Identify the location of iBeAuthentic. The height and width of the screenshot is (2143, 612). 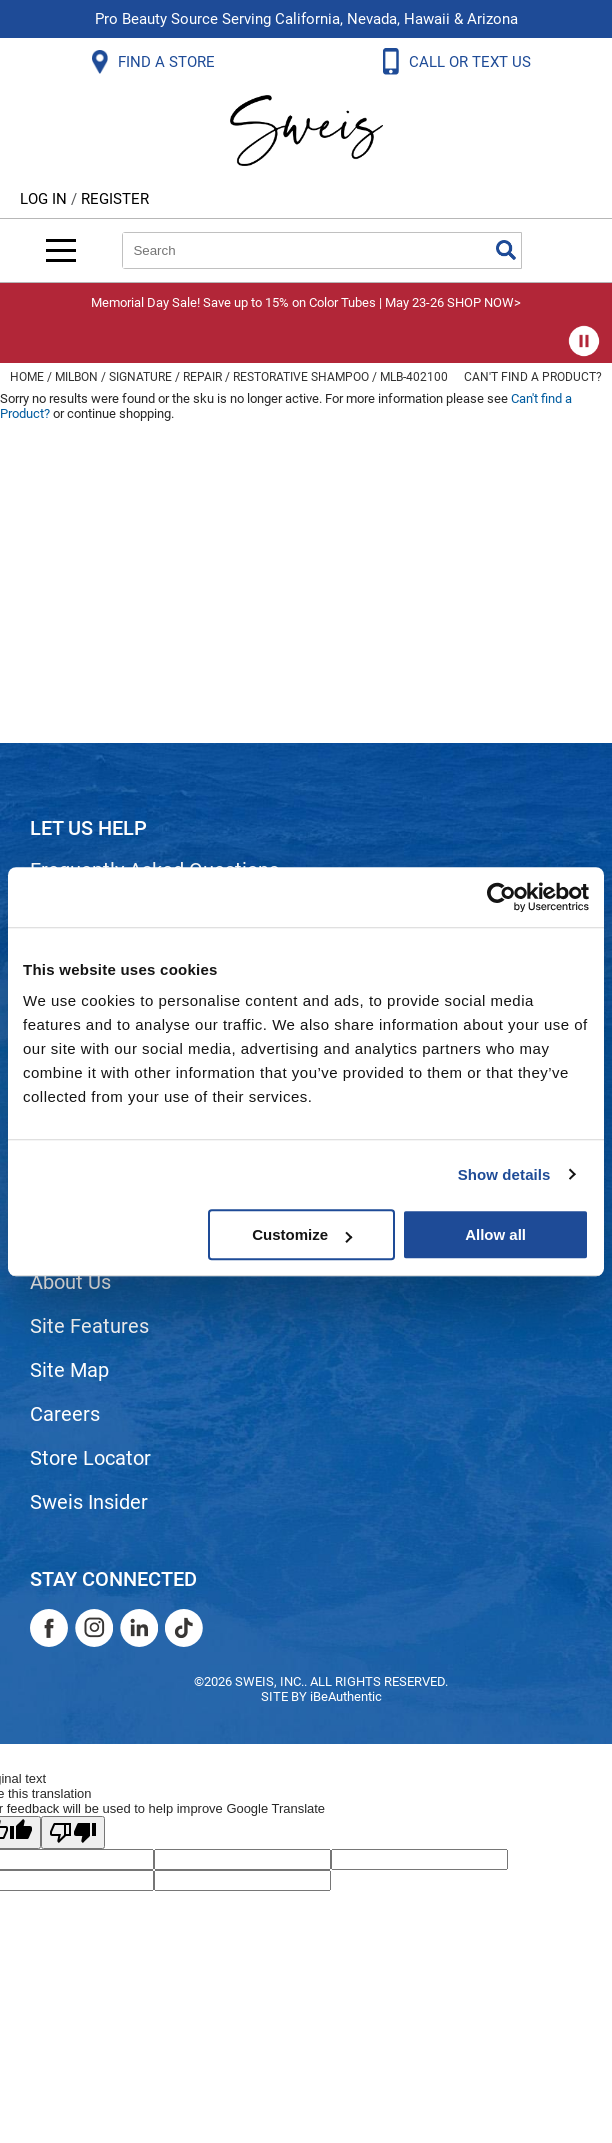
(346, 1696).